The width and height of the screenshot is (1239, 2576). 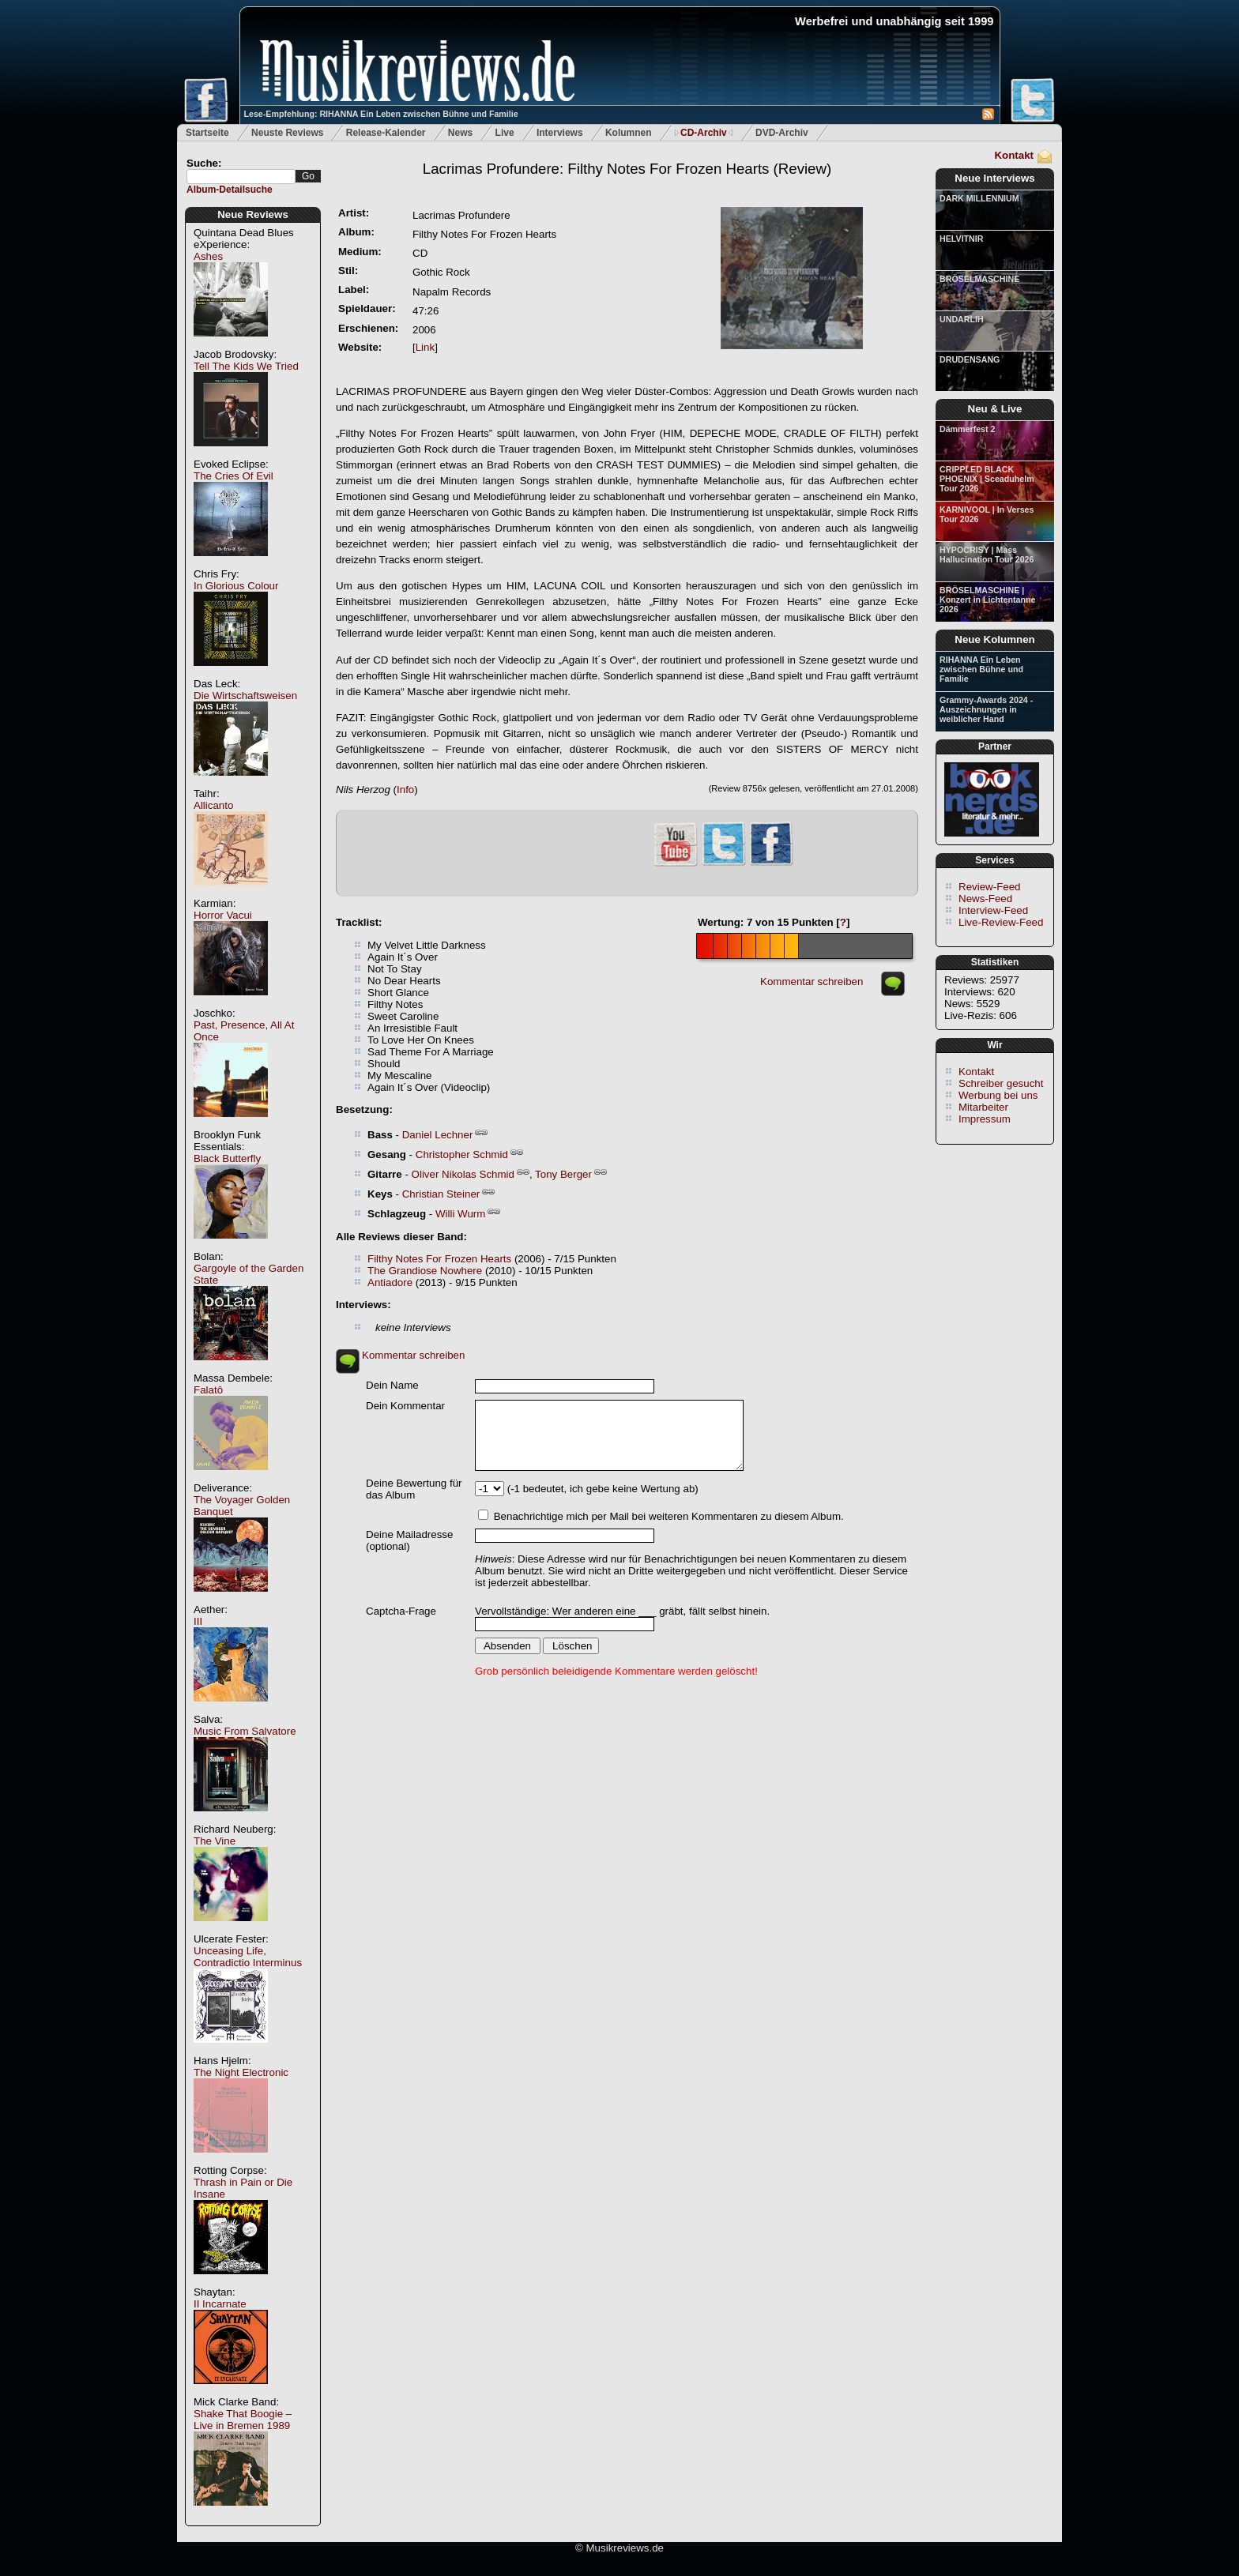 I want to click on RIHANNA Ein Leben zwischen Bühne und Familie, so click(x=981, y=669).